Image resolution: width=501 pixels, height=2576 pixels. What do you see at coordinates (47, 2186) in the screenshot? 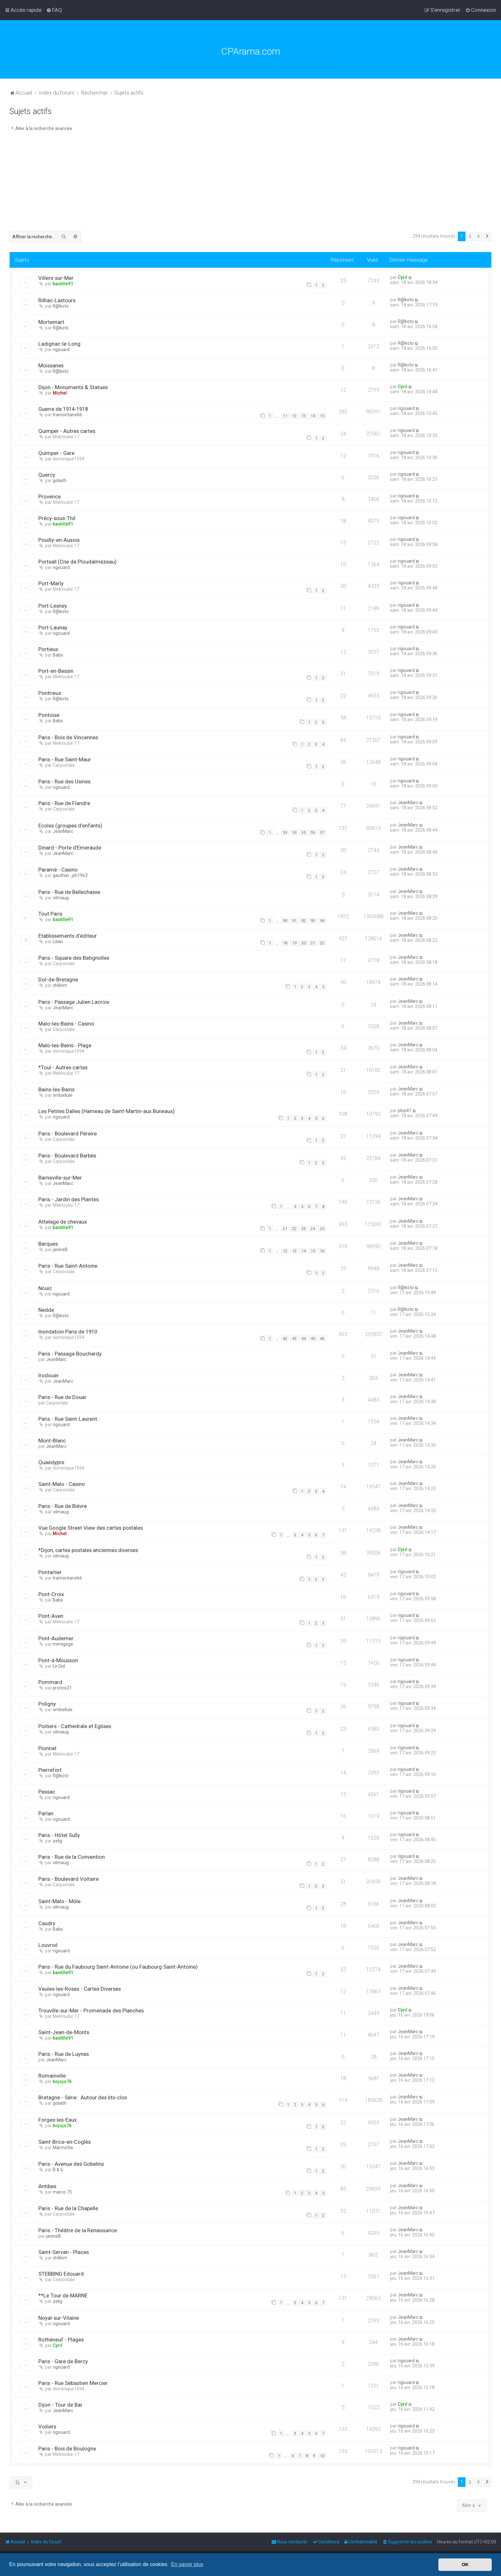
I see `Antibes` at bounding box center [47, 2186].